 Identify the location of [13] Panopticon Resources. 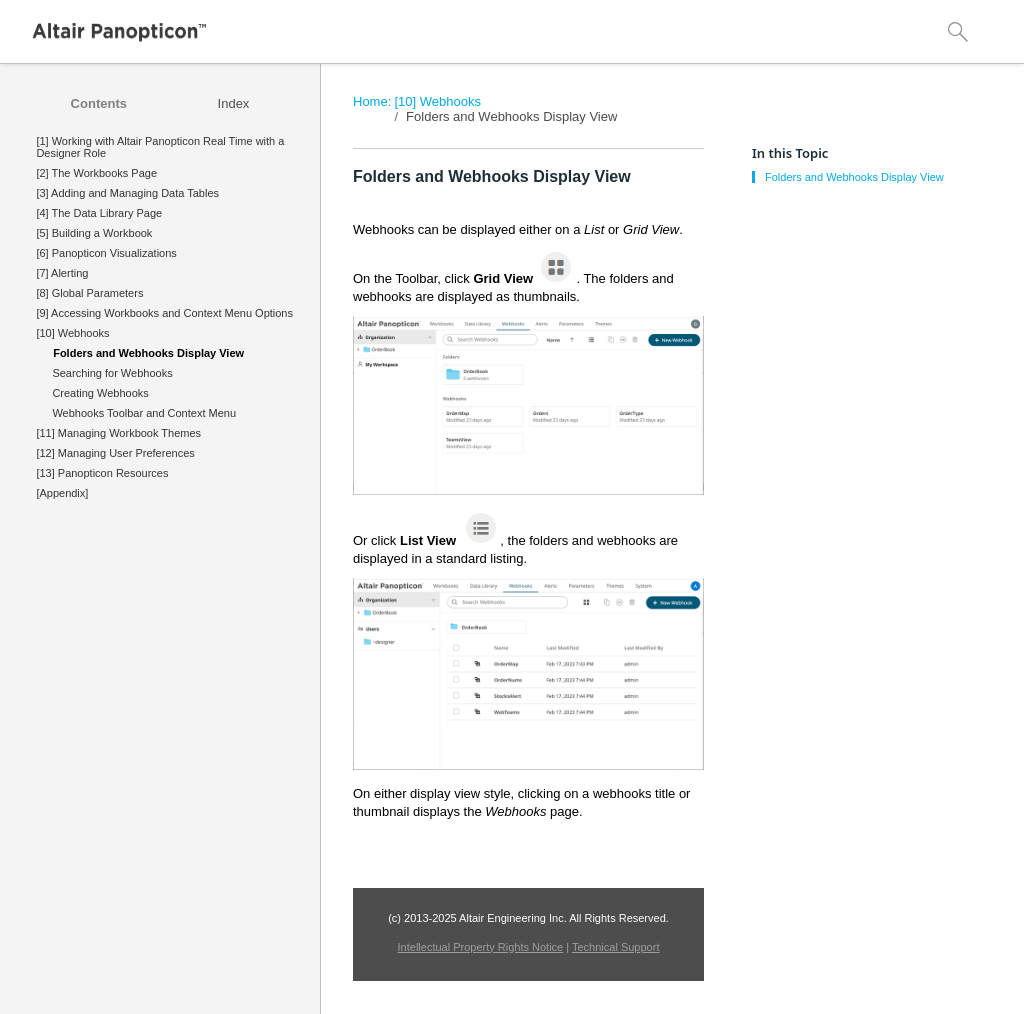
(102, 473).